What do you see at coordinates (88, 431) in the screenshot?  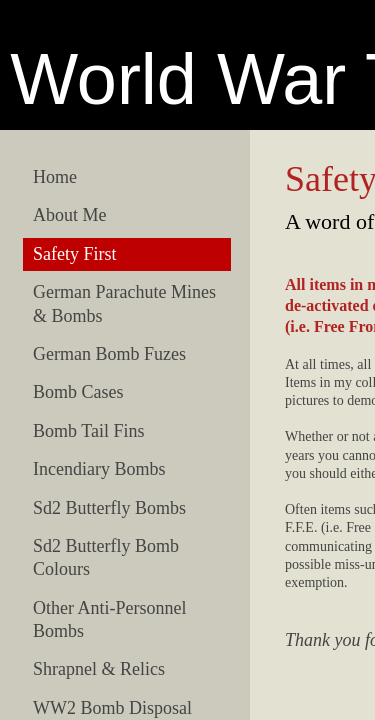 I see `Bomb Tail Fins` at bounding box center [88, 431].